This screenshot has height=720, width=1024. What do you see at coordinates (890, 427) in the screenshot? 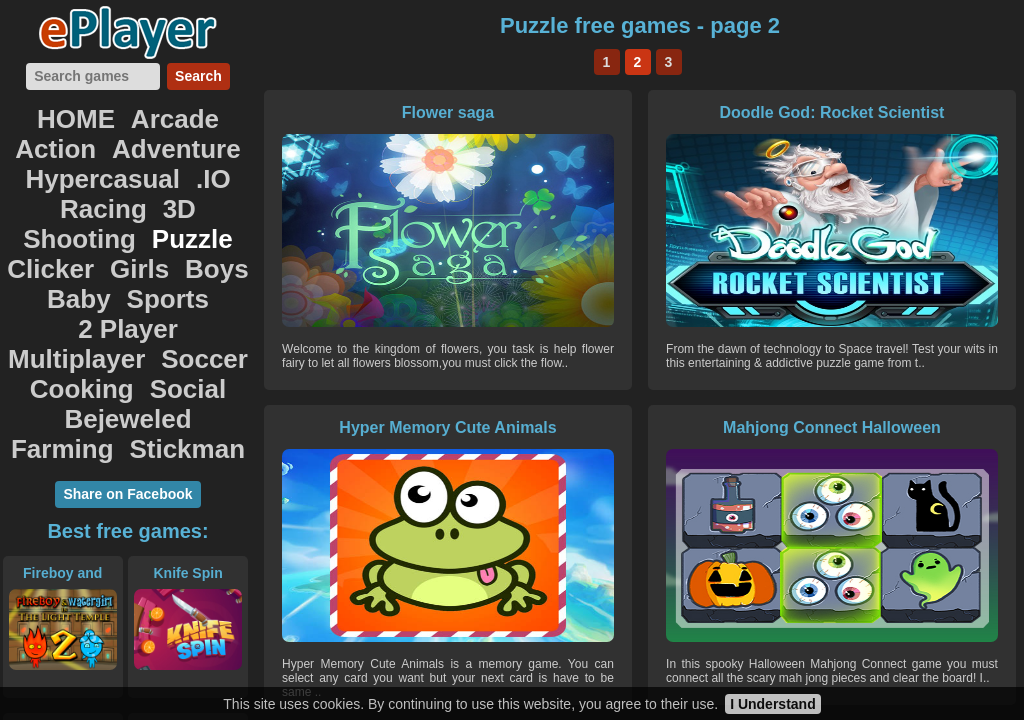
I see `Sweet Candy` at bounding box center [890, 427].